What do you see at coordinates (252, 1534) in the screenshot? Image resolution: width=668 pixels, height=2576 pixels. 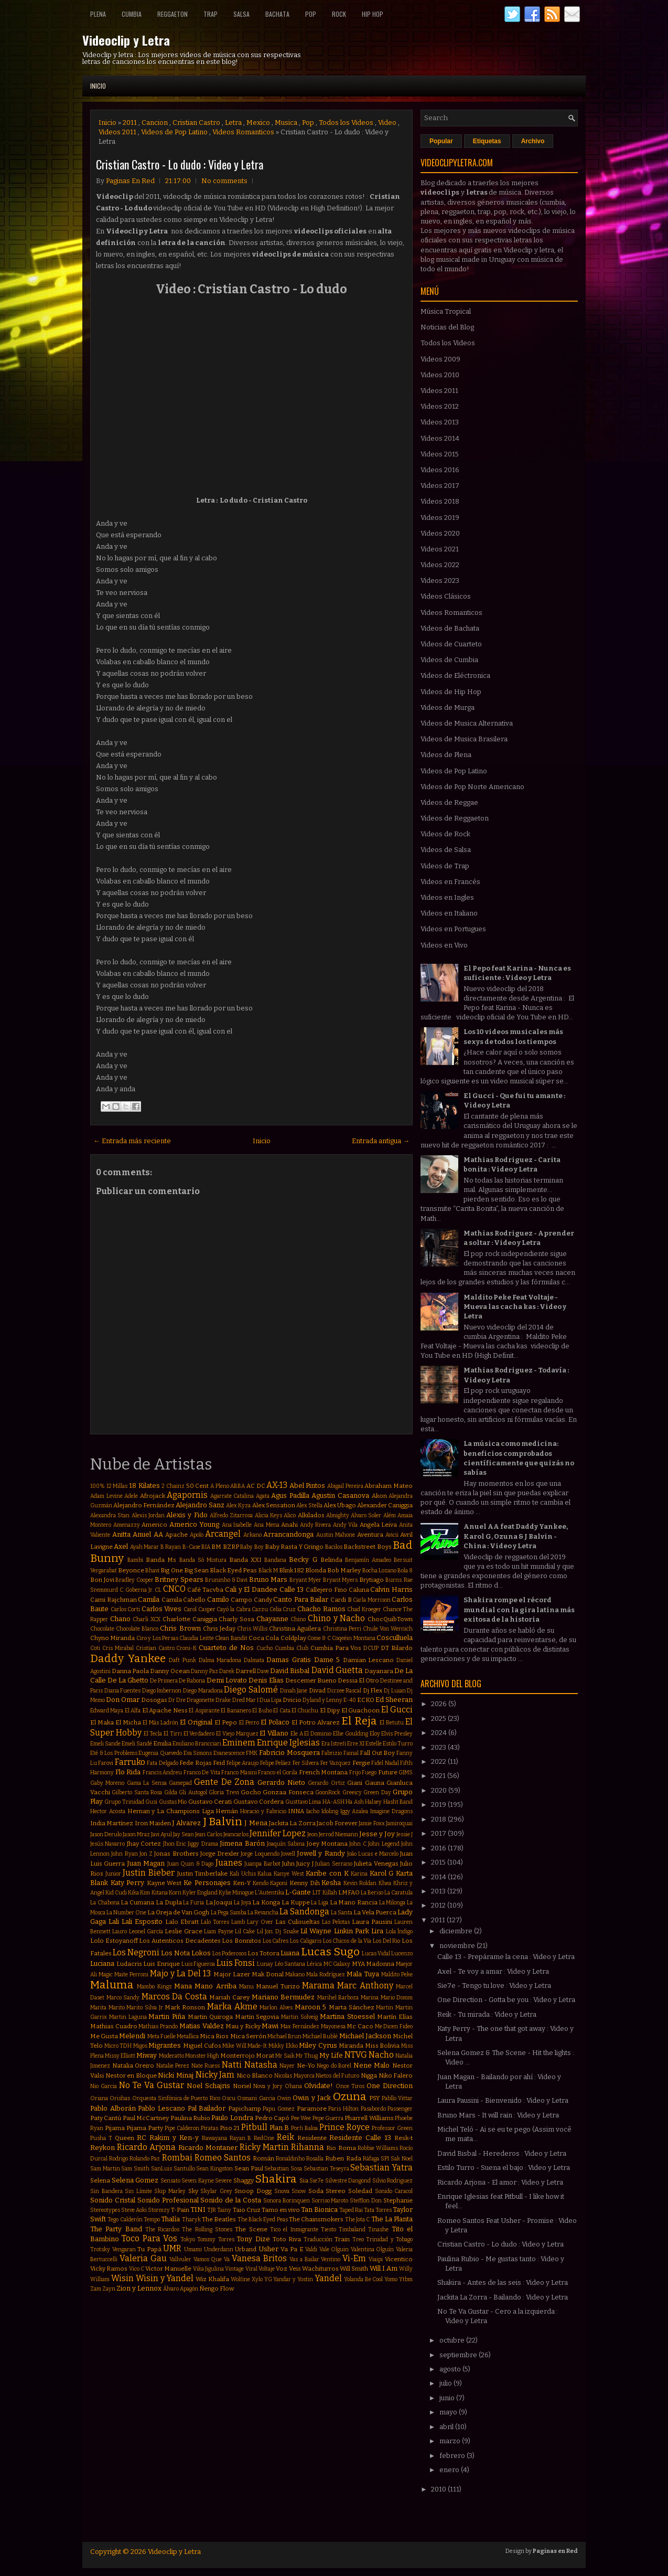 I see `Arkano` at bounding box center [252, 1534].